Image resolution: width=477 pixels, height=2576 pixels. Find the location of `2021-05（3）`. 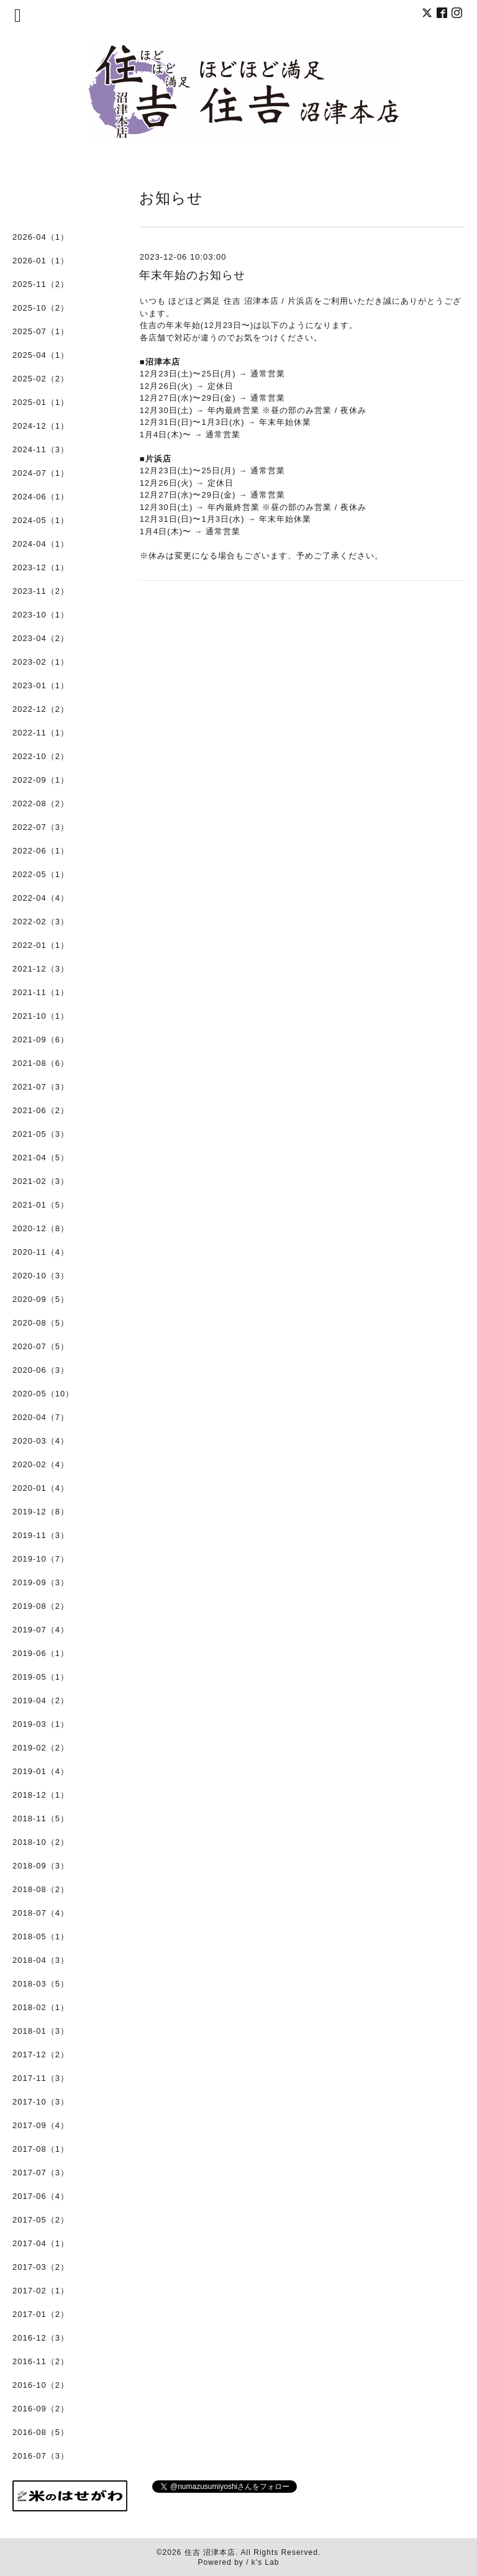

2021-05（3） is located at coordinates (40, 1134).